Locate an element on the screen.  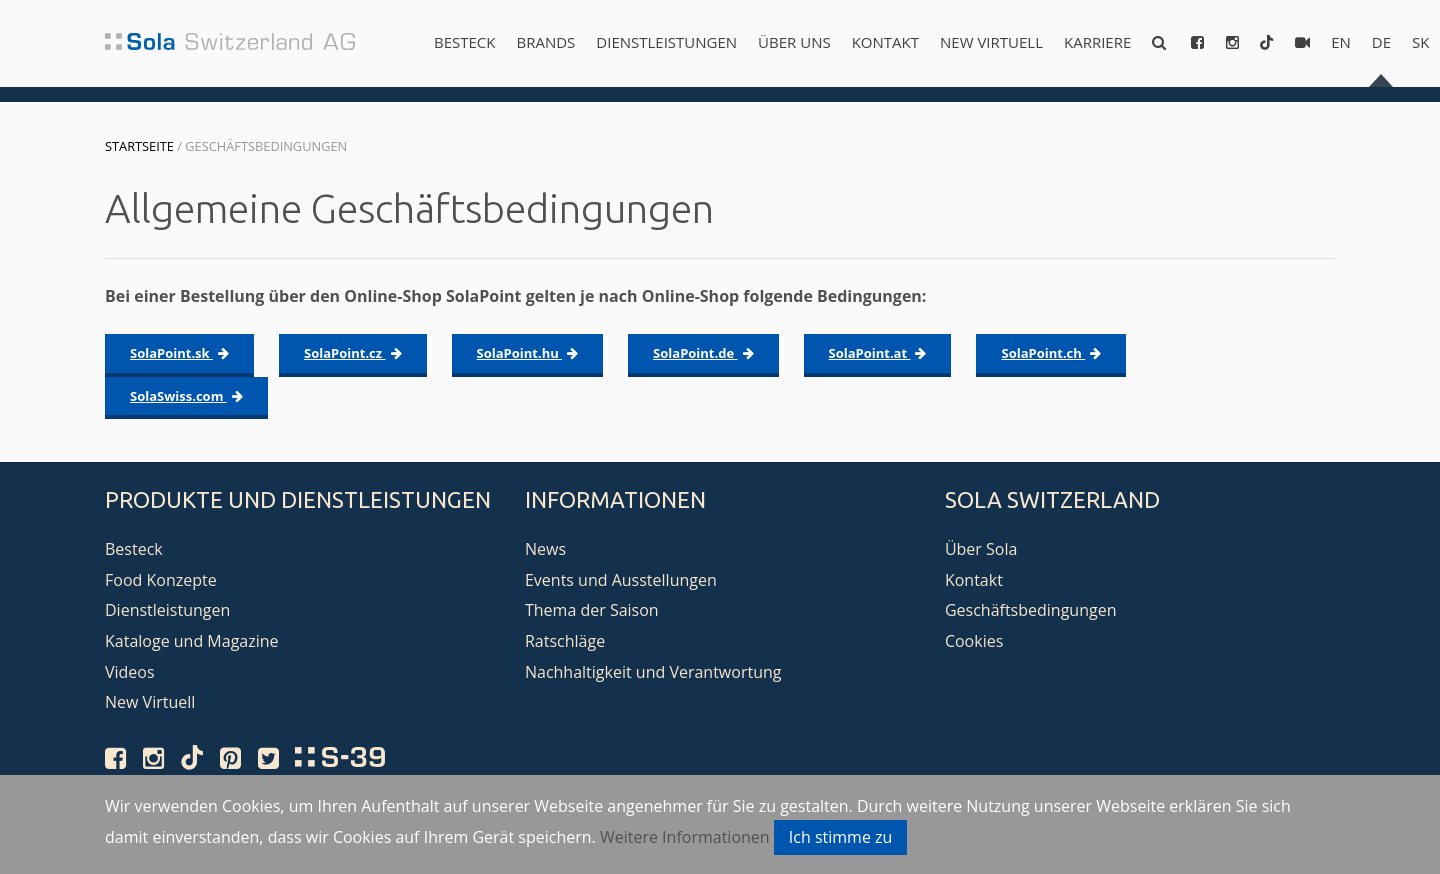
Startseite is located at coordinates (139, 146).